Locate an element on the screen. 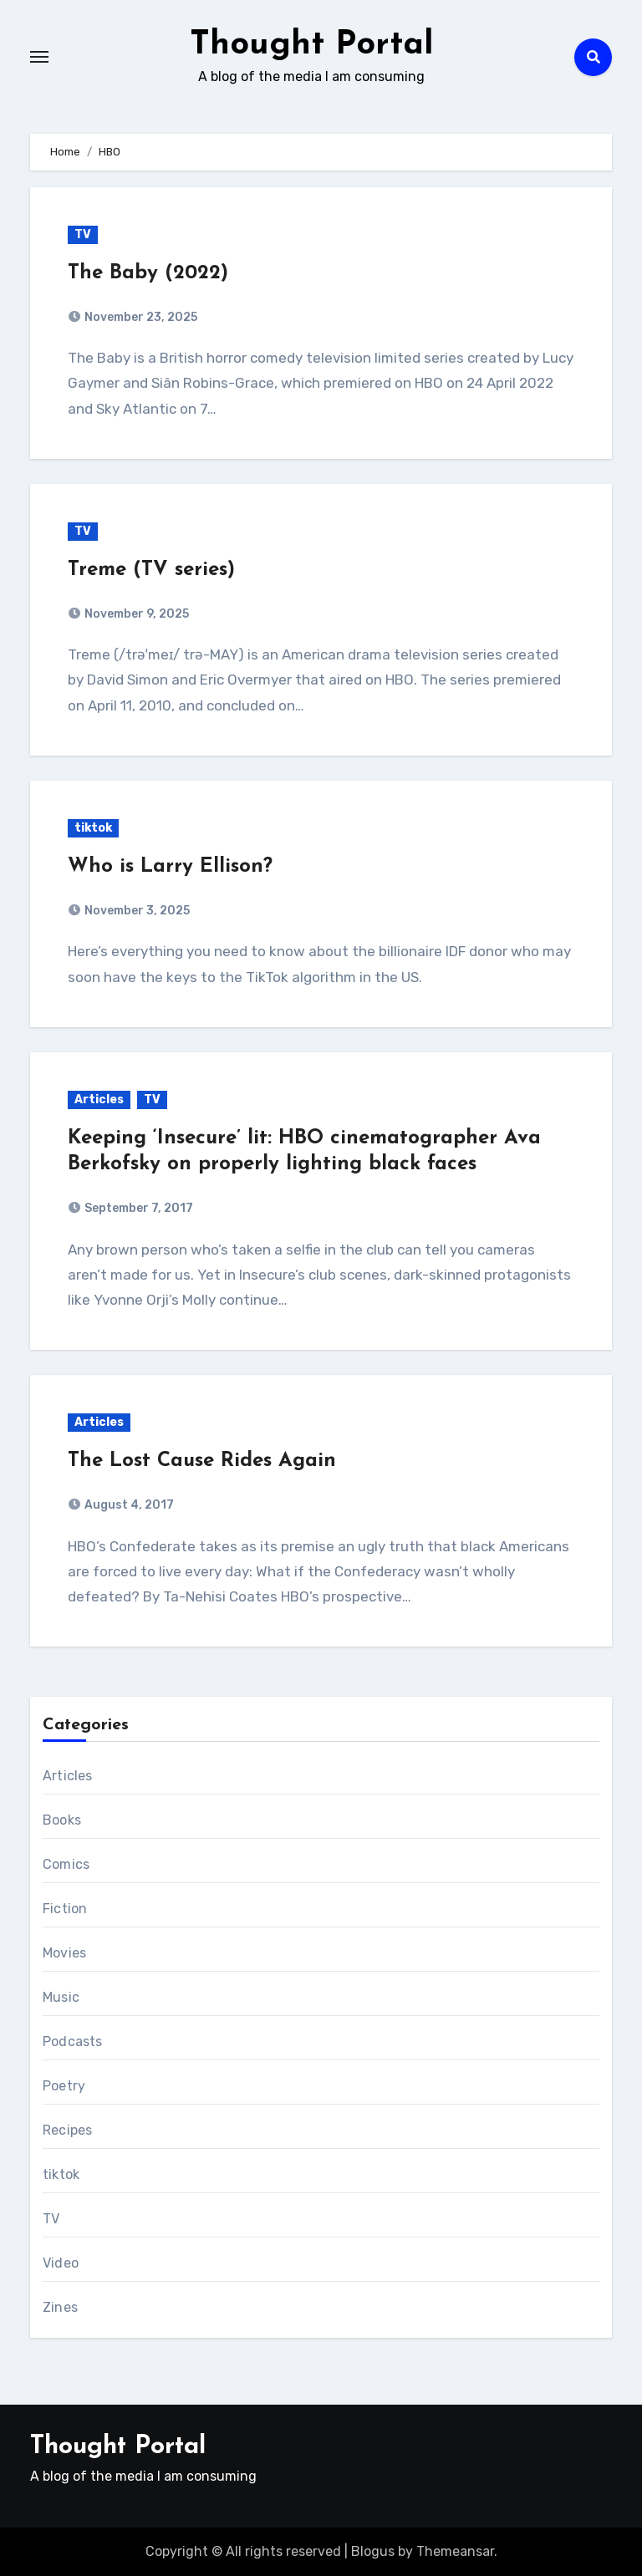 Image resolution: width=642 pixels, height=2576 pixels. Music is located at coordinates (61, 1997).